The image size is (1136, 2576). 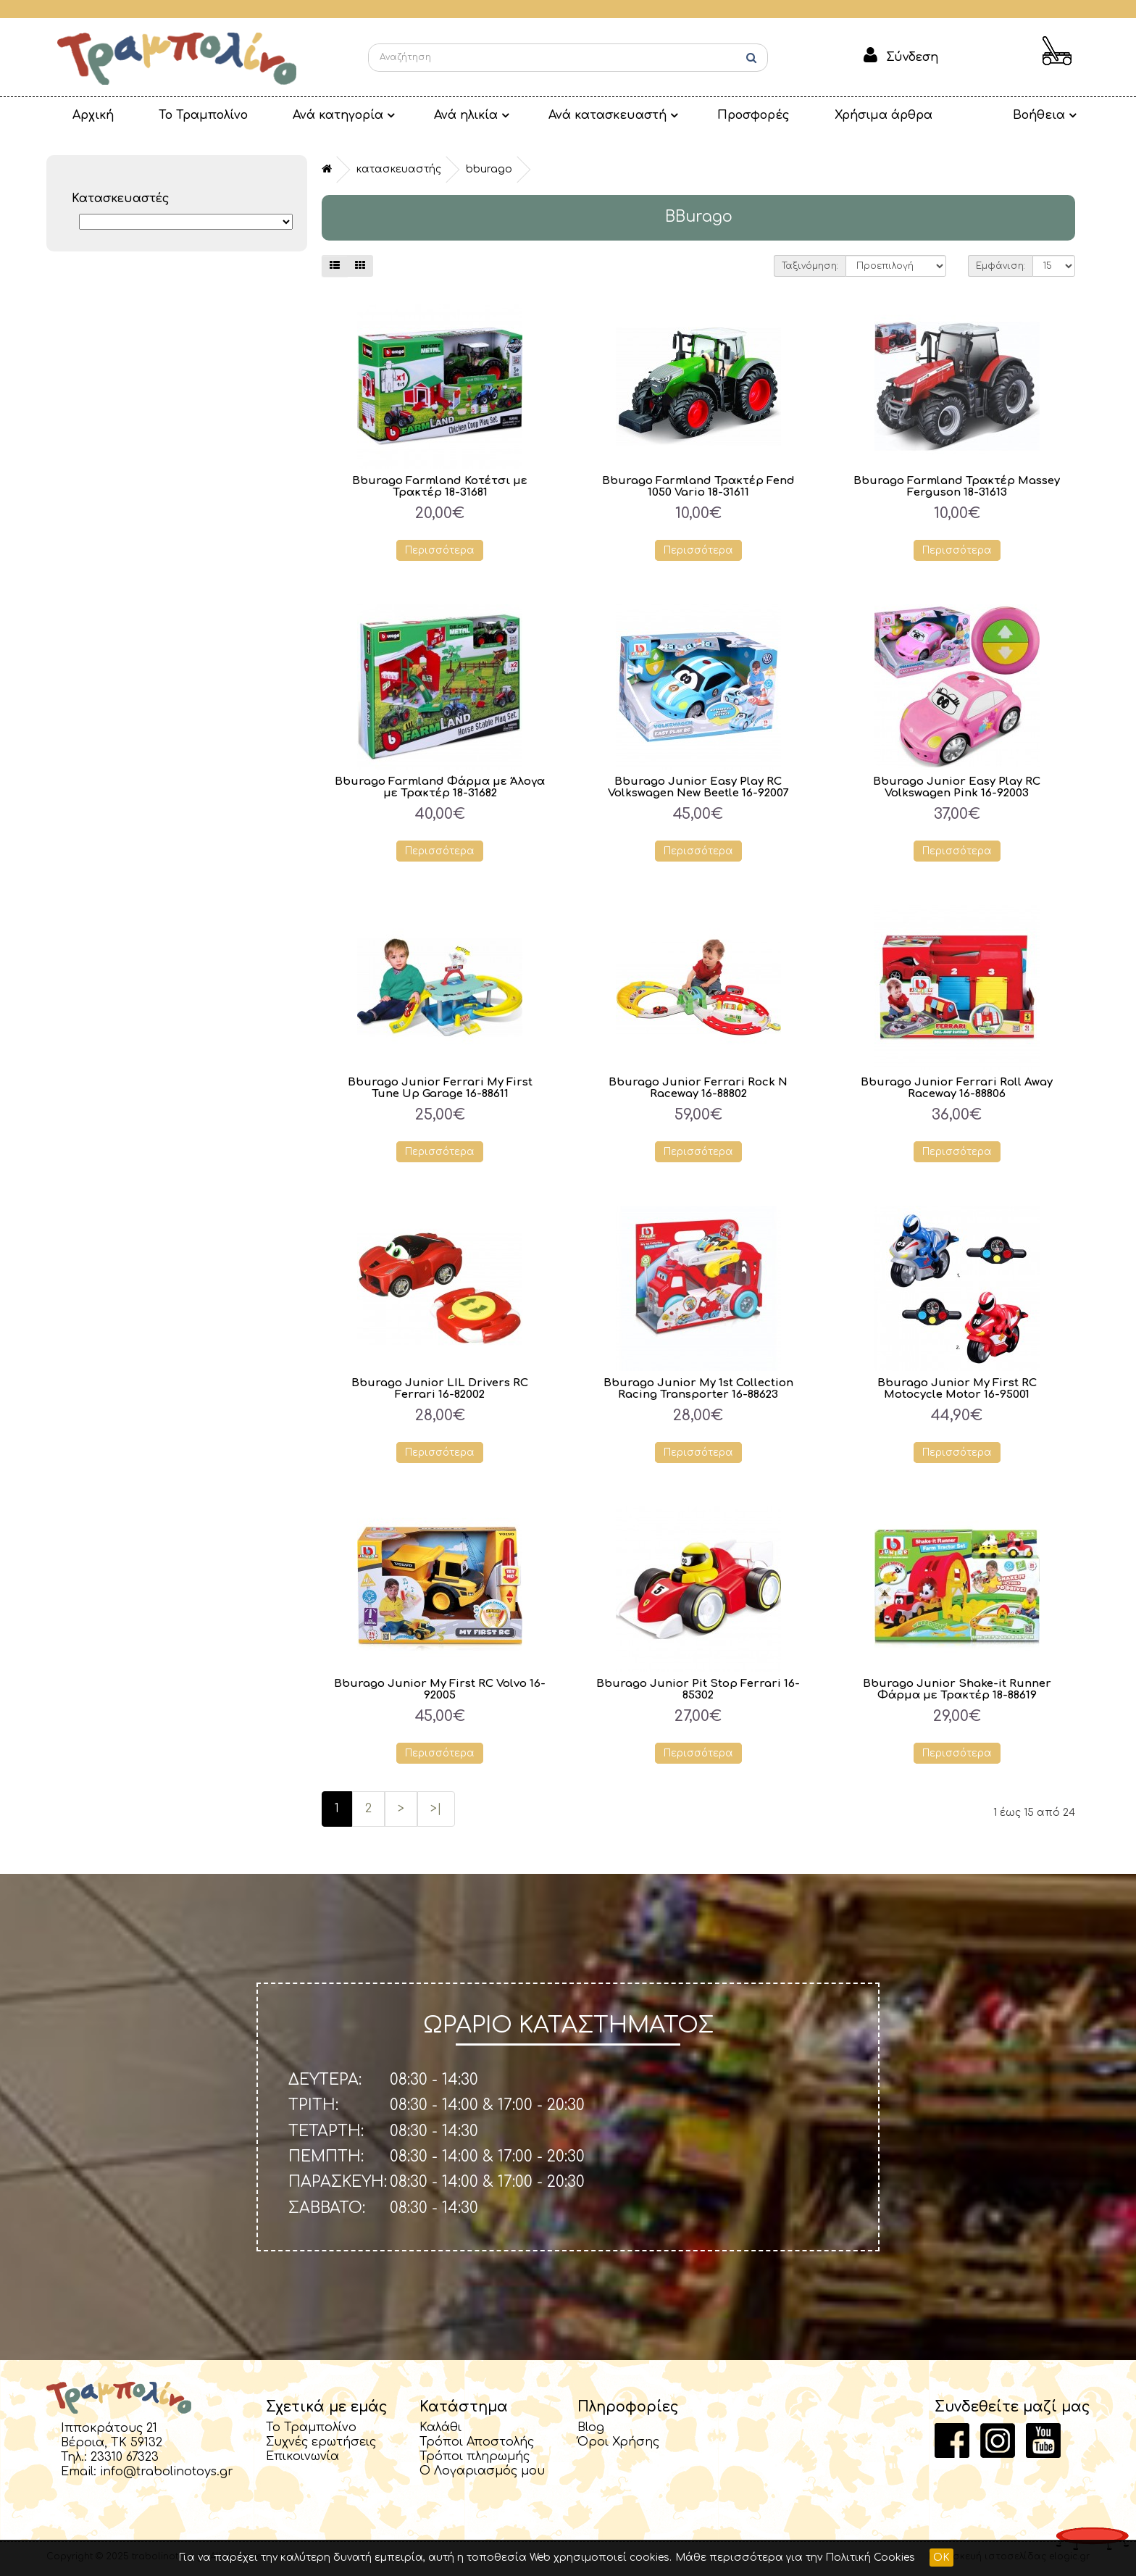 I want to click on Σύνδεση, so click(x=912, y=57).